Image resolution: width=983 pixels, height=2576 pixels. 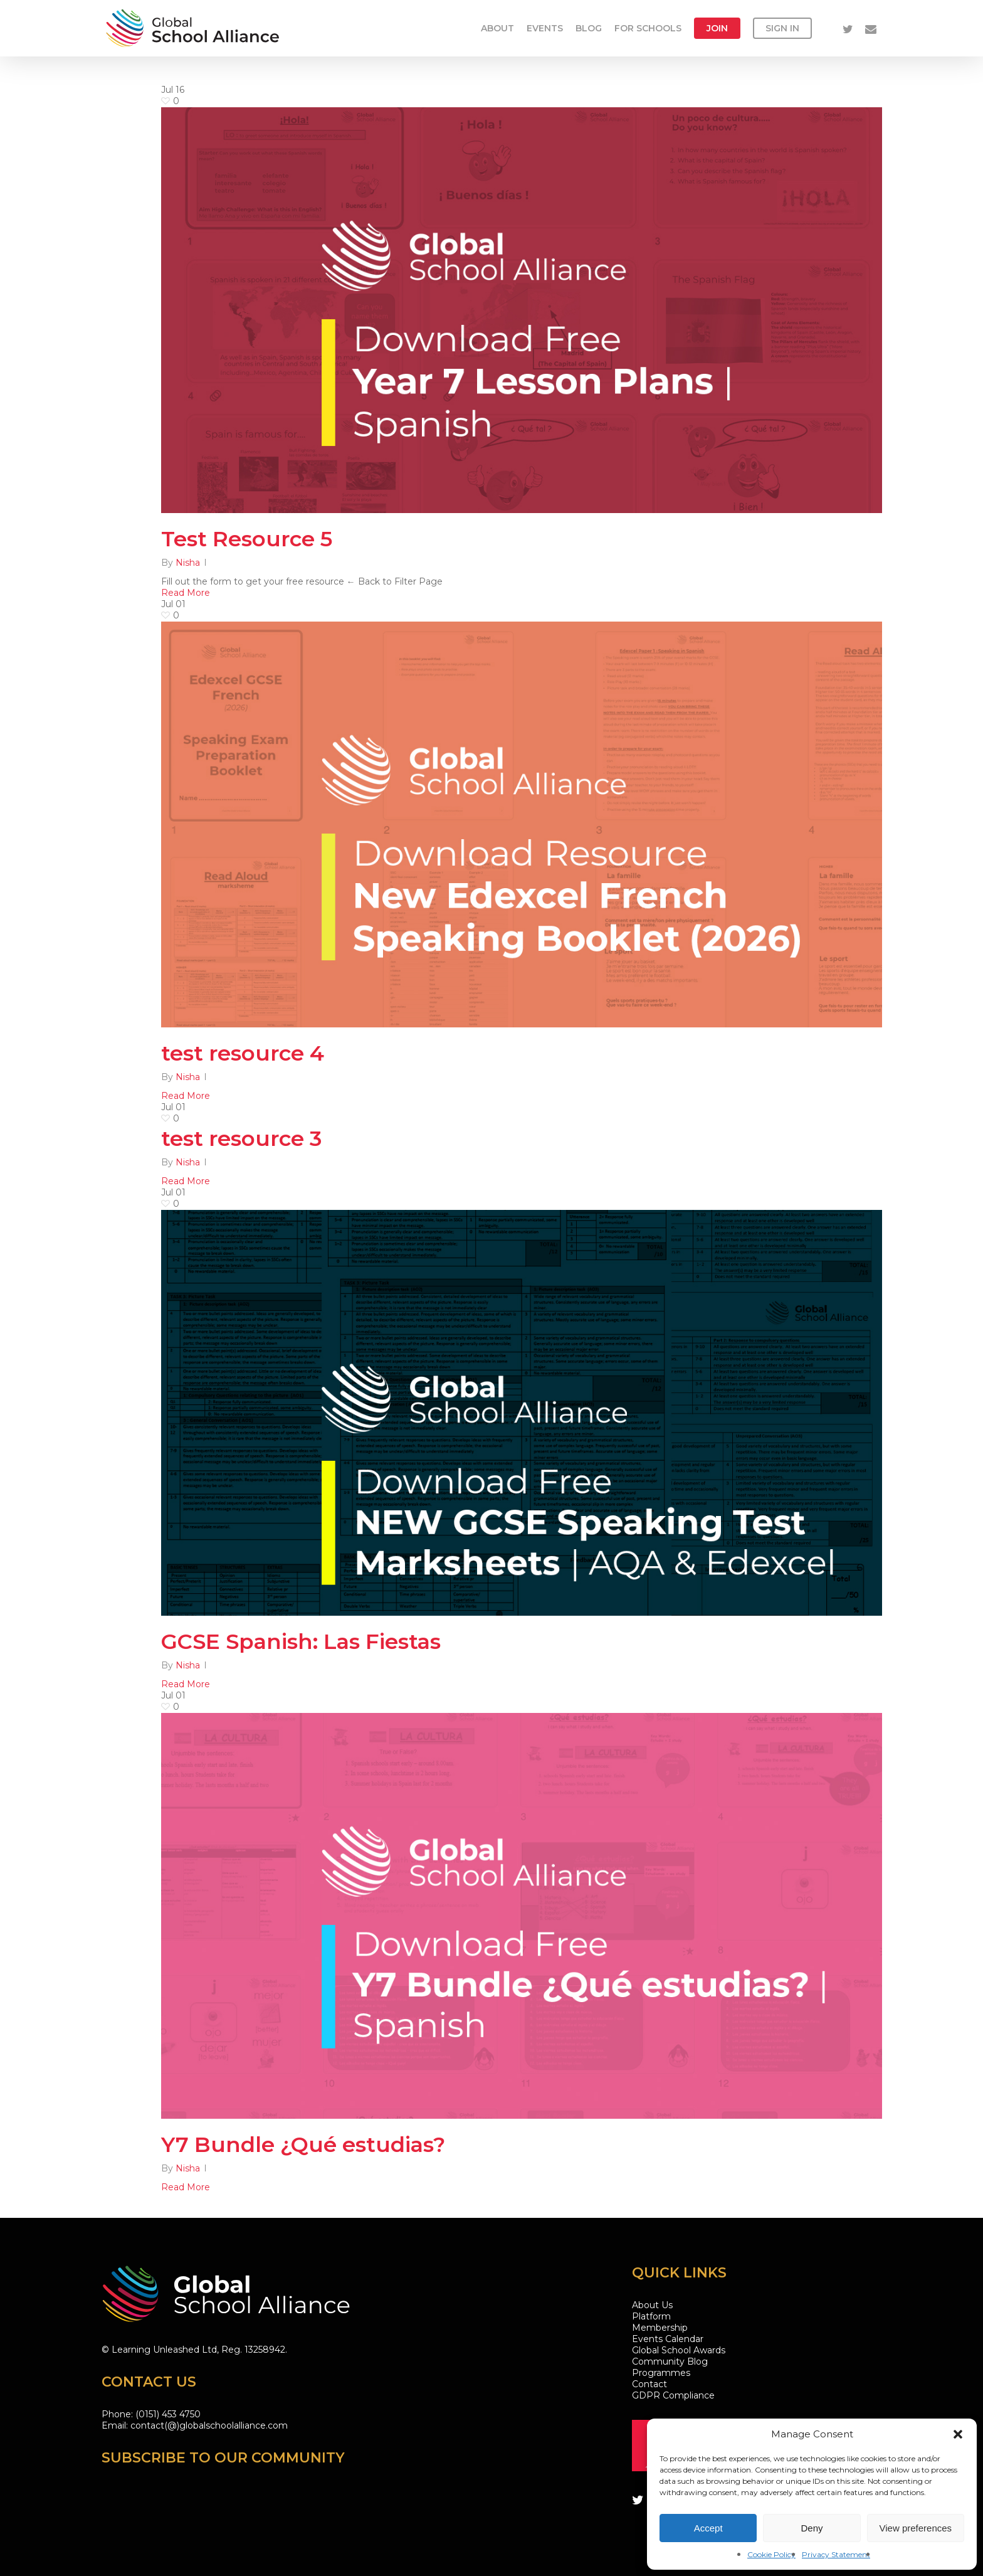 I want to click on Nisha, so click(x=188, y=562).